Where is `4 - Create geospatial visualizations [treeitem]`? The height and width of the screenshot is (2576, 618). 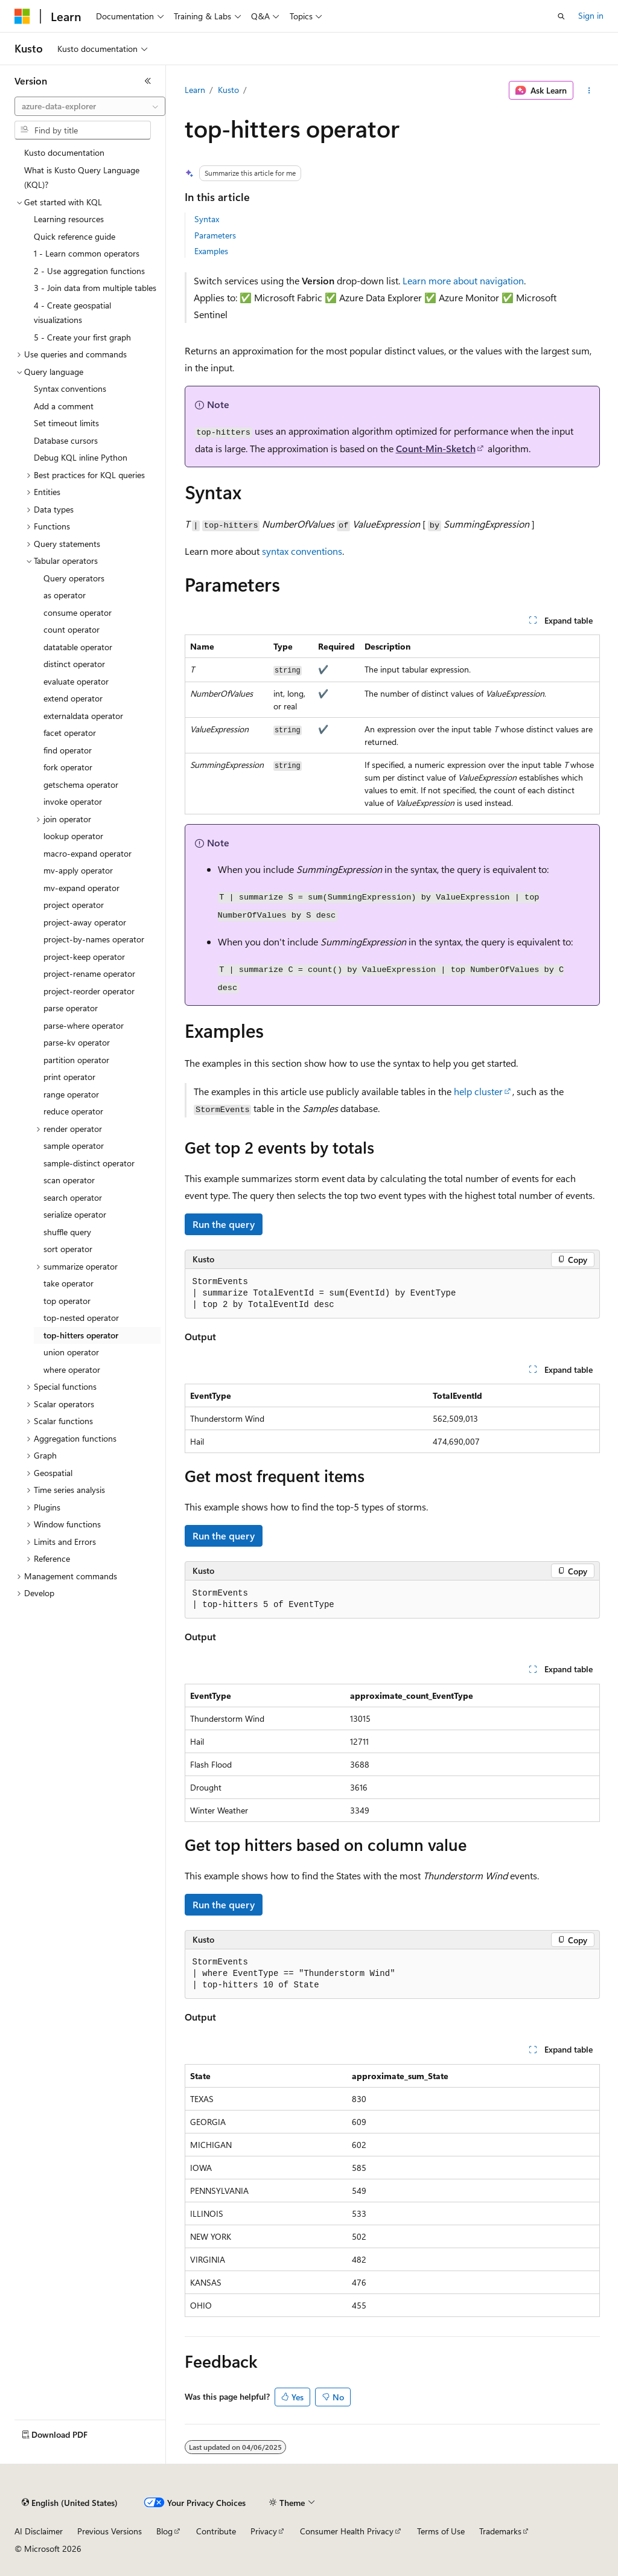 4 - Create geospatial visualizations [treeitem] is located at coordinates (72, 312).